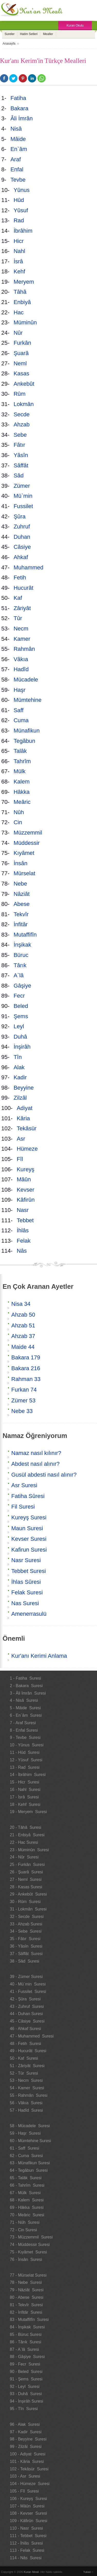 This screenshot has height=2576, width=97. What do you see at coordinates (26, 1879) in the screenshot?
I see `27 - Neml Suresi` at bounding box center [26, 1879].